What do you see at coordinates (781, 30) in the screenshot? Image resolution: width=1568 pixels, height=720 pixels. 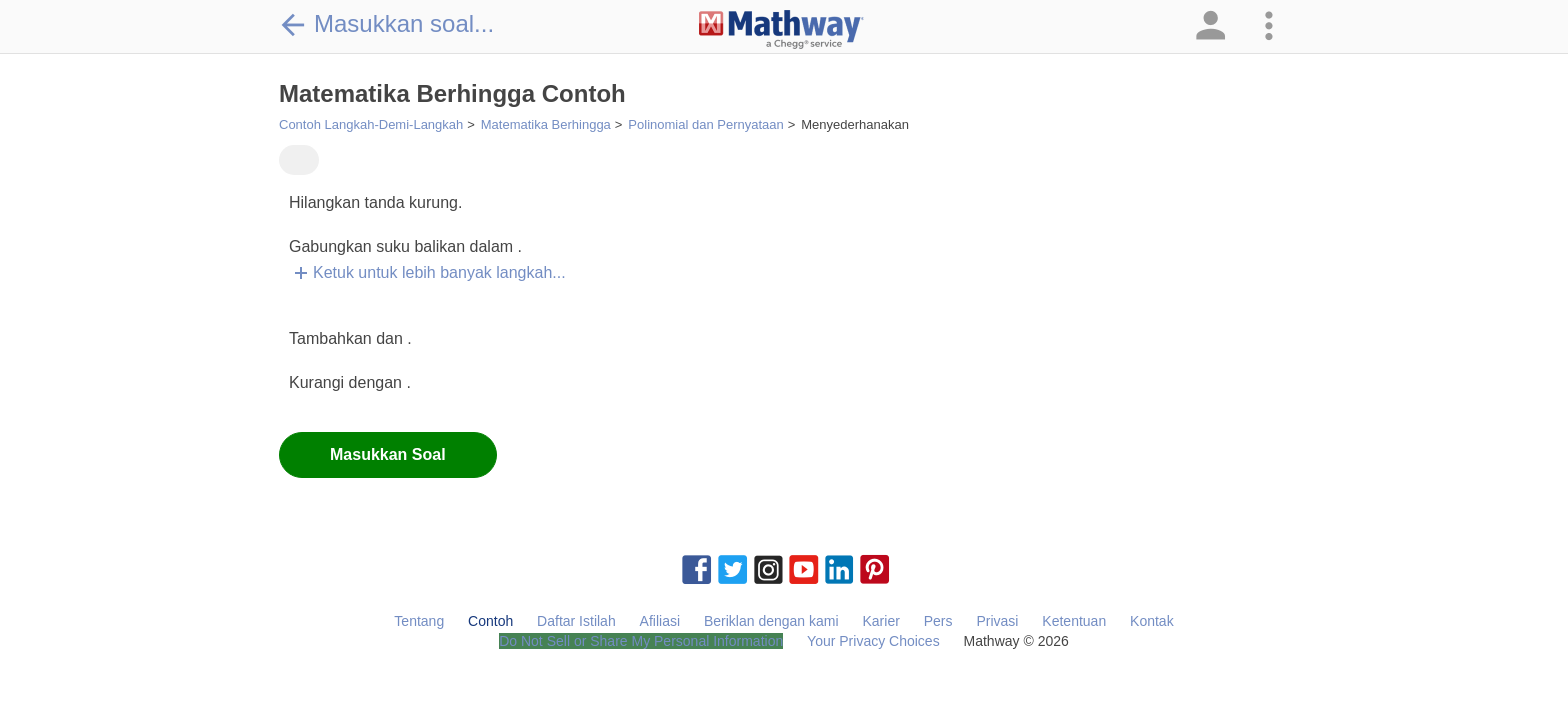 I see `[Clickable Mathway Logo Link]` at bounding box center [781, 30].